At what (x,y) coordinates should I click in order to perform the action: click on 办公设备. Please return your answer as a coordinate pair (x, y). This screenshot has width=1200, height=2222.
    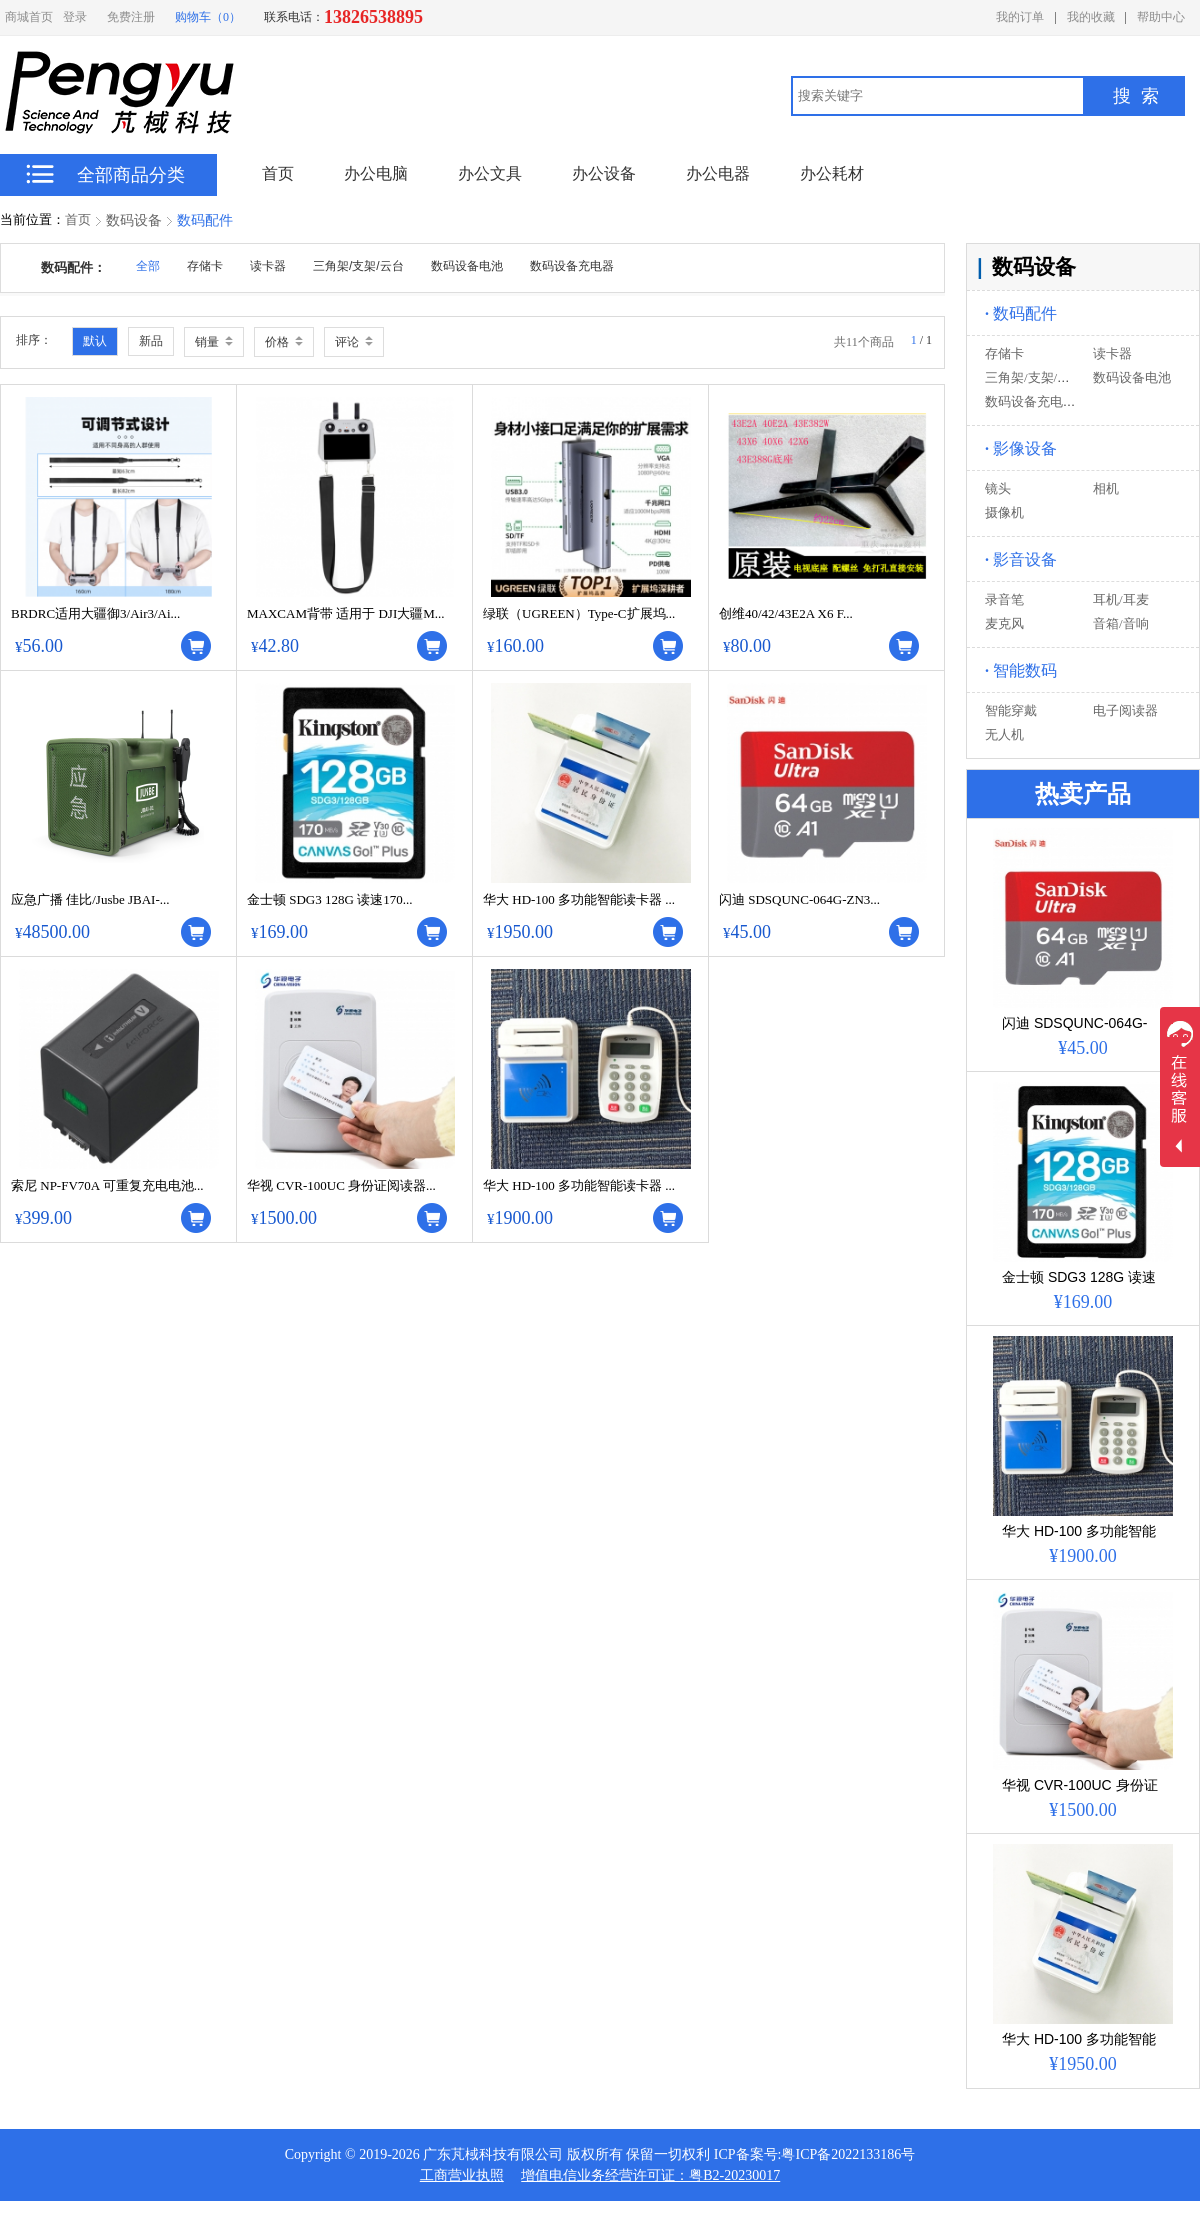
    Looking at the image, I should click on (604, 173).